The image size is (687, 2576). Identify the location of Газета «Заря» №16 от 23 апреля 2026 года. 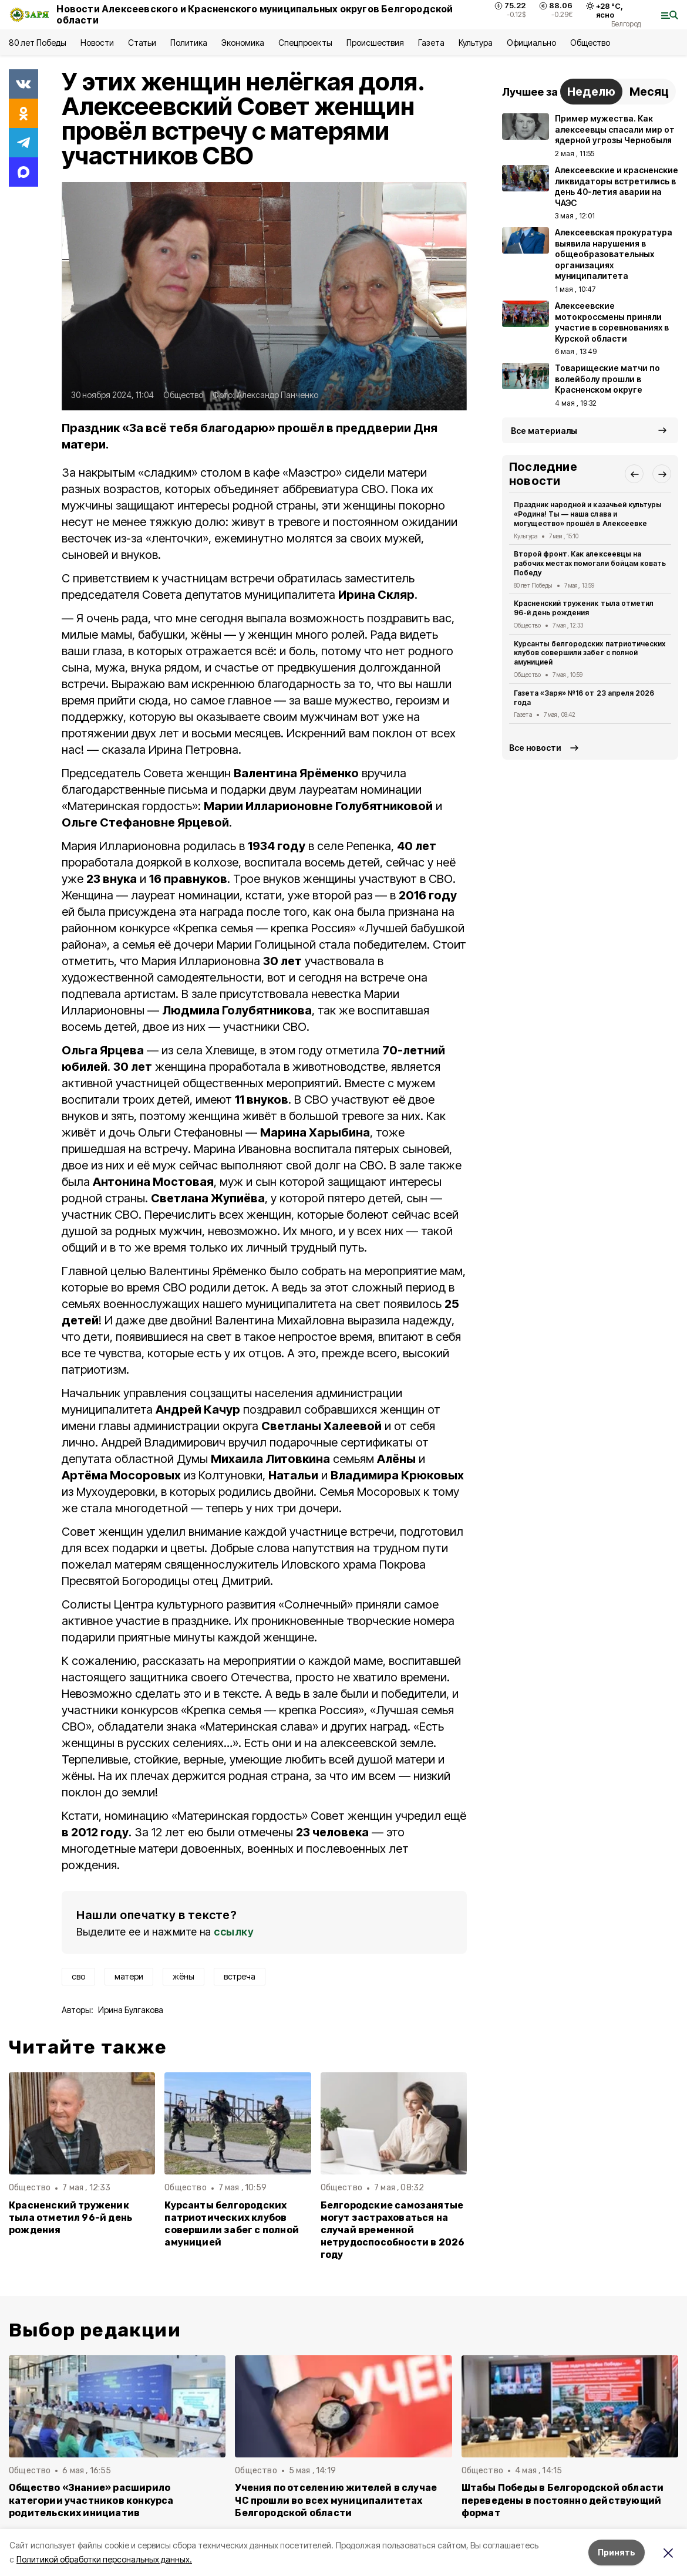
(584, 698).